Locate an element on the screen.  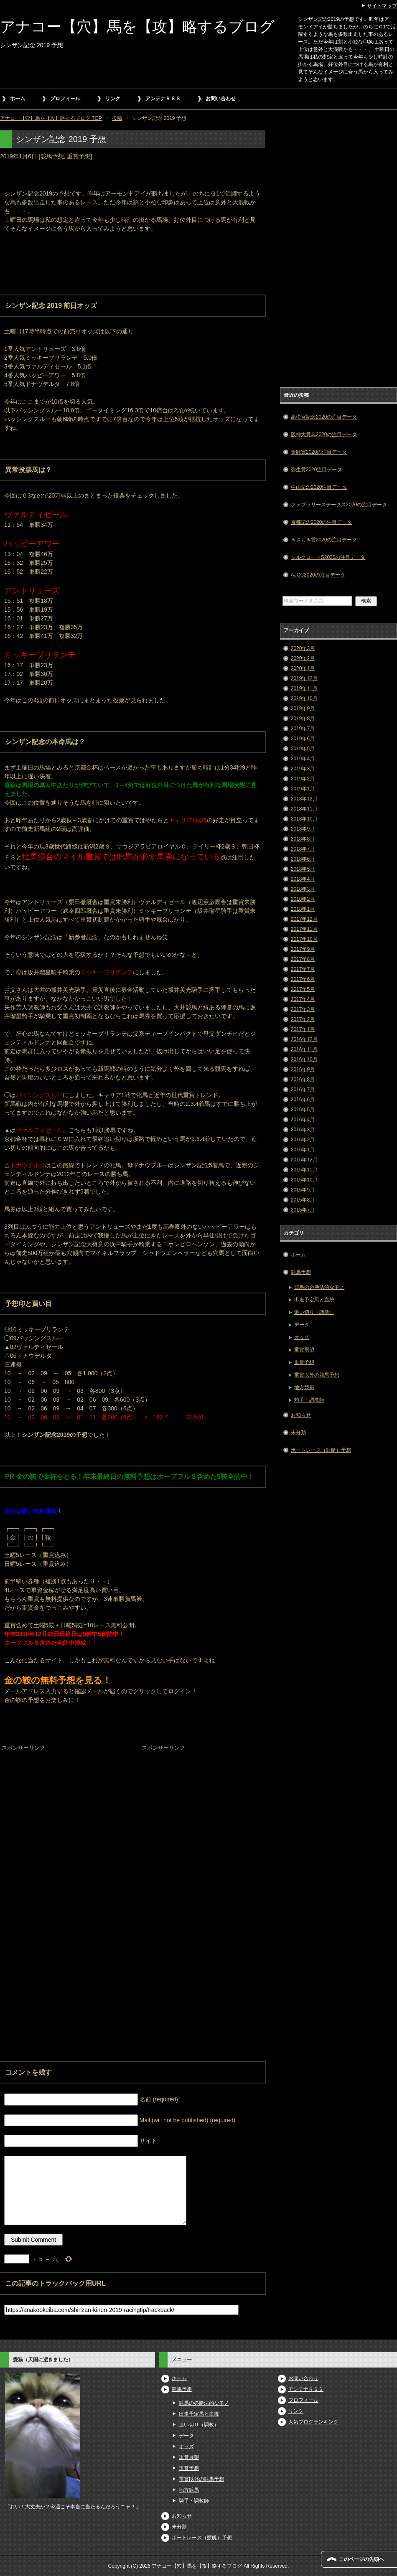
2017年1月 is located at coordinates (303, 1029).